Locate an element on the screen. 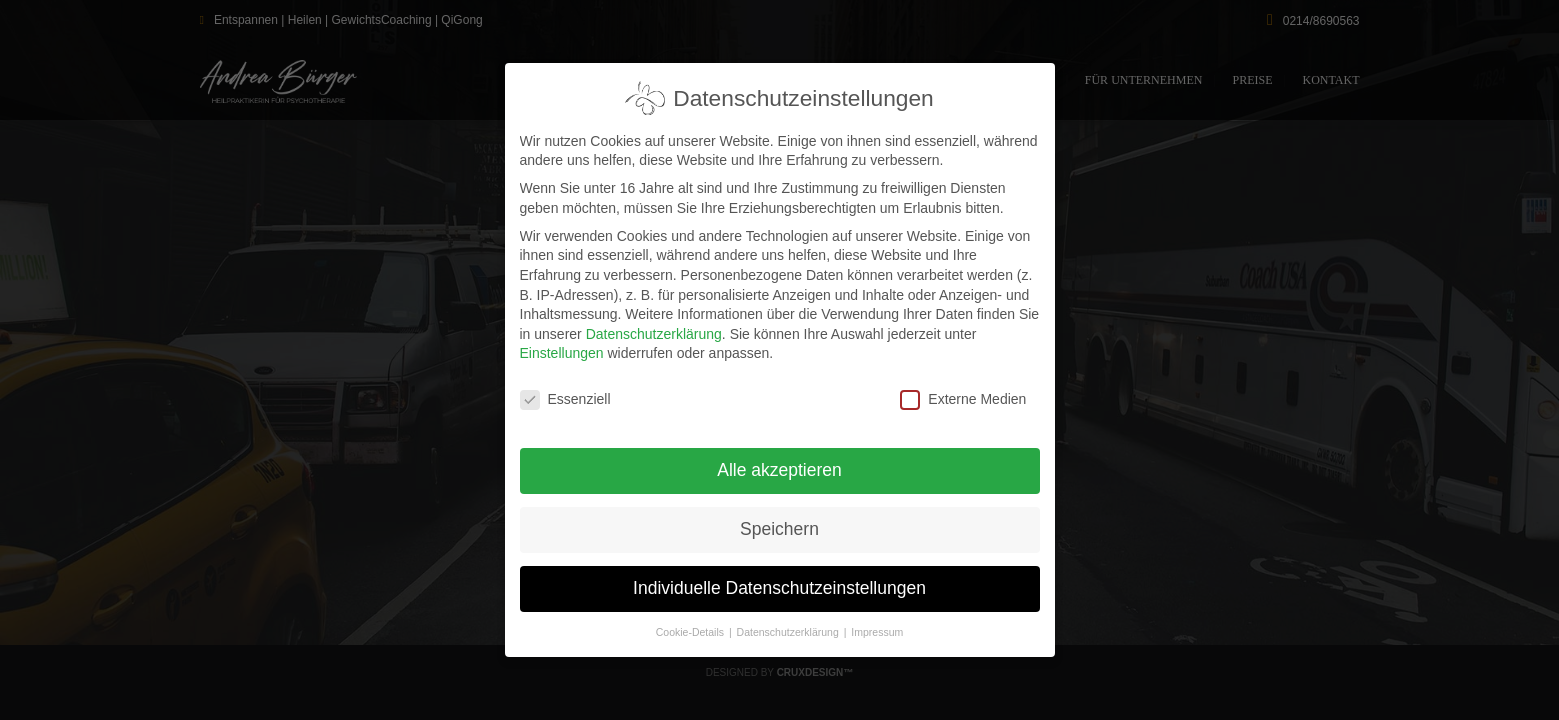  Cookie-Details [button] is located at coordinates (691, 626).